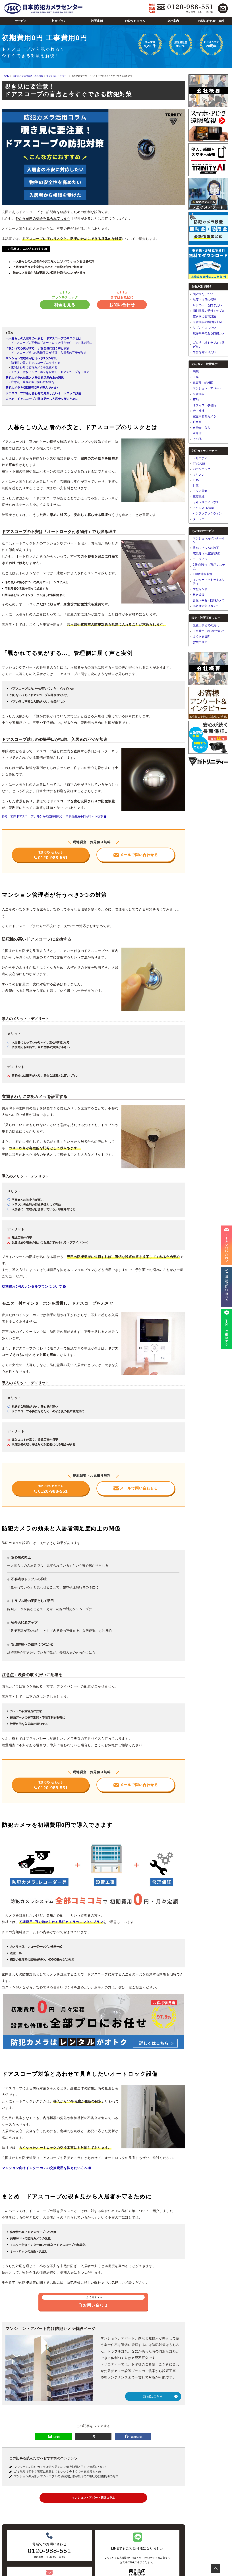  Describe the element at coordinates (198, 496) in the screenshot. I see `三菱電機` at that location.